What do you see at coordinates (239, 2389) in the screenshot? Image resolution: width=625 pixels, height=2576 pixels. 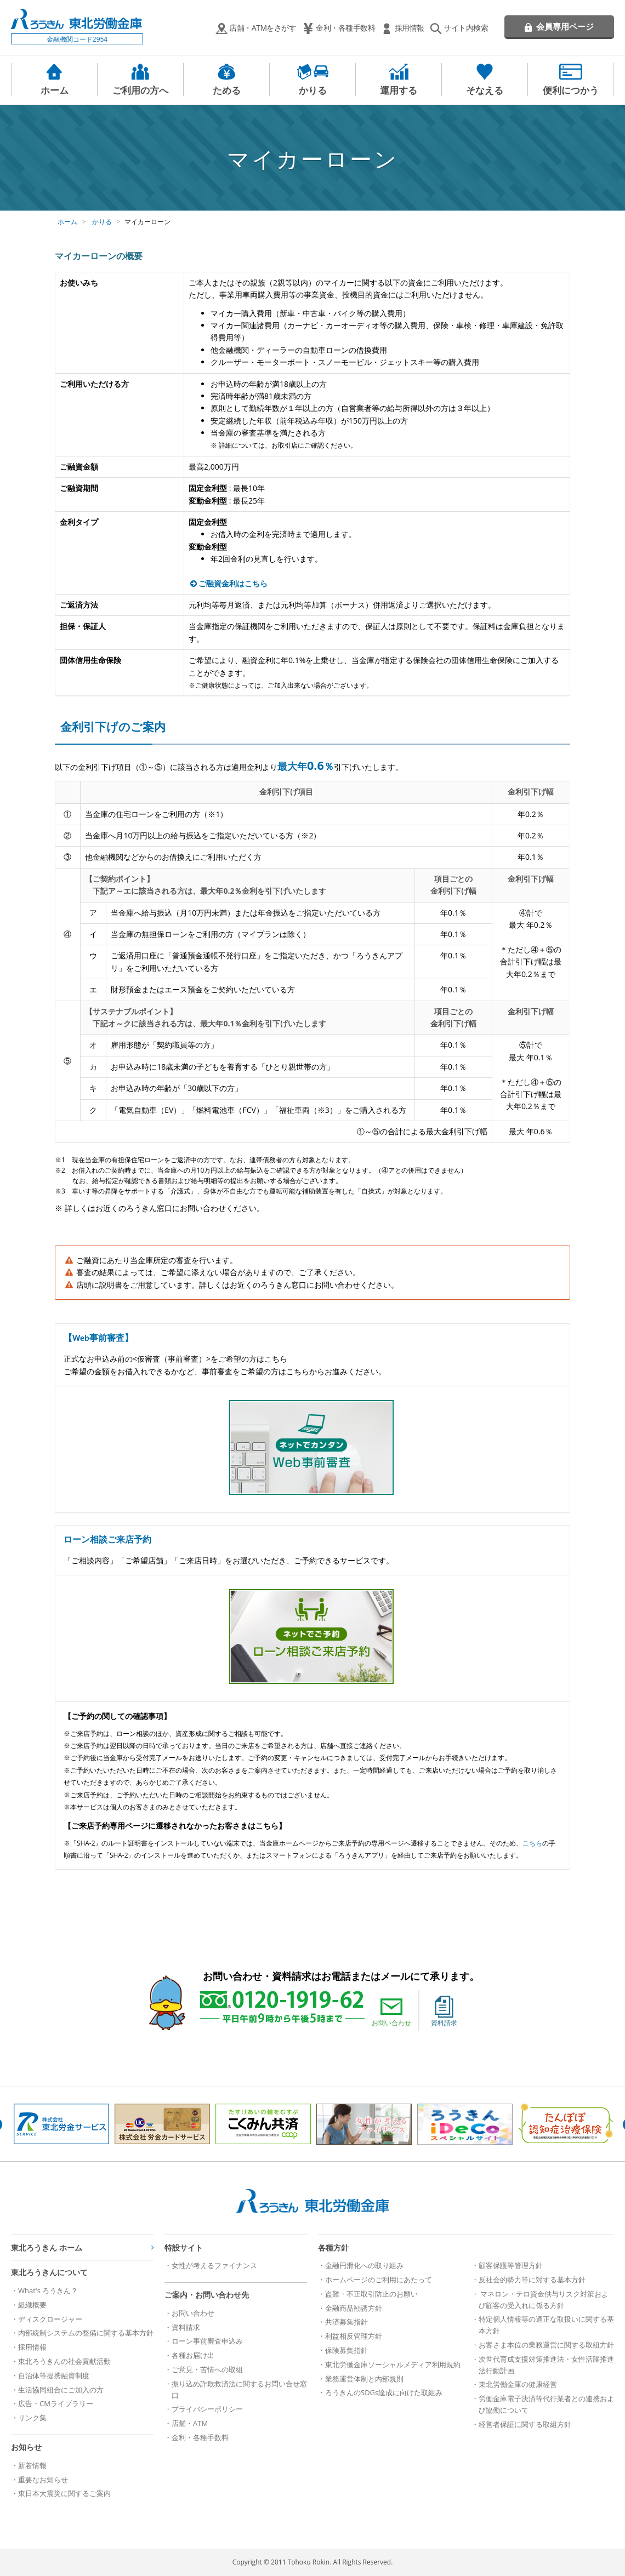 I see `振り込め詐欺救済法に関するお問い合せ窓口` at bounding box center [239, 2389].